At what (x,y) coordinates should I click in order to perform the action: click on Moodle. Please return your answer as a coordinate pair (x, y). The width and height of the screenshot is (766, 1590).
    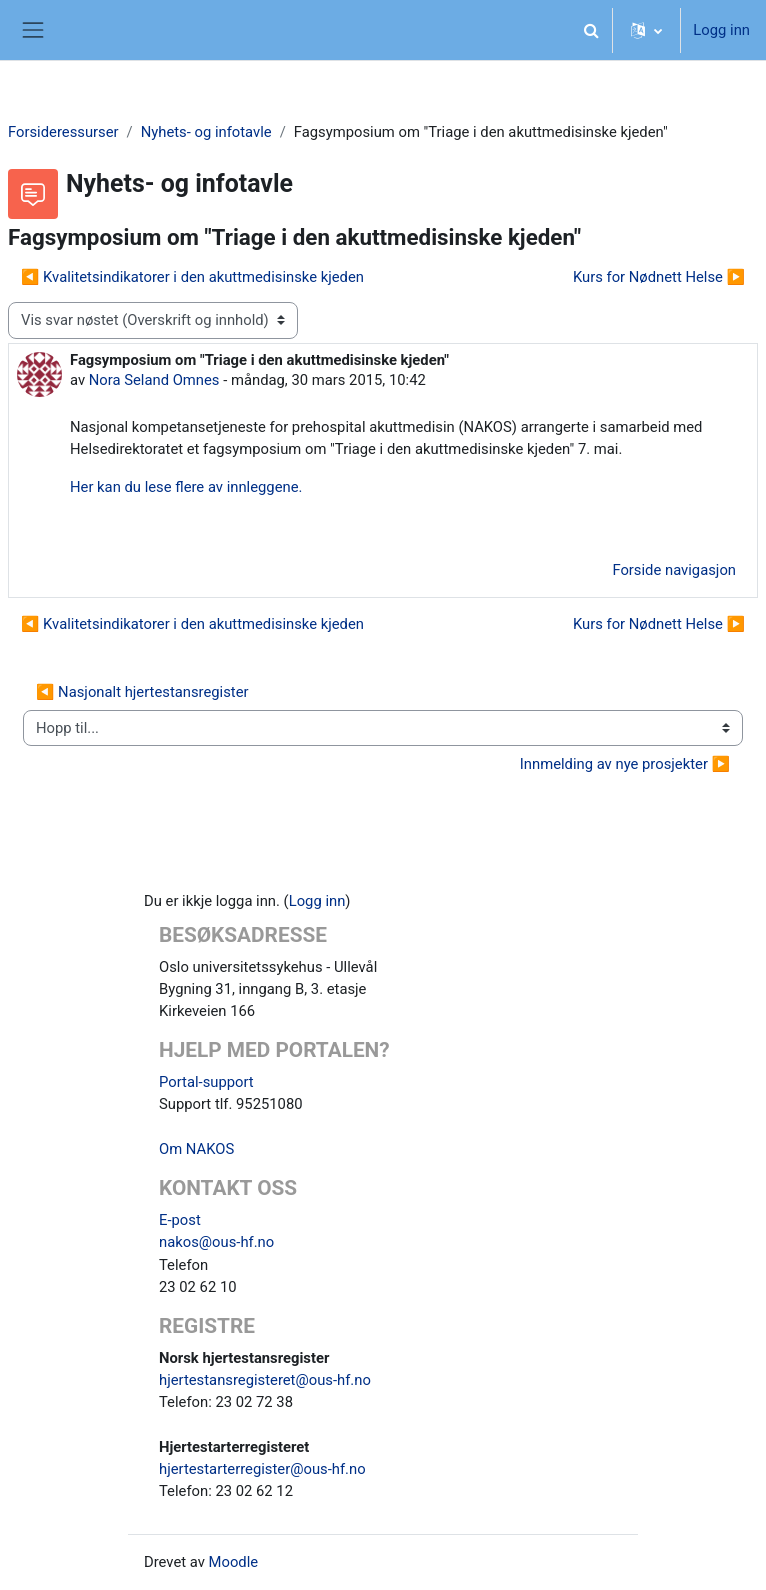
    Looking at the image, I should click on (234, 1562).